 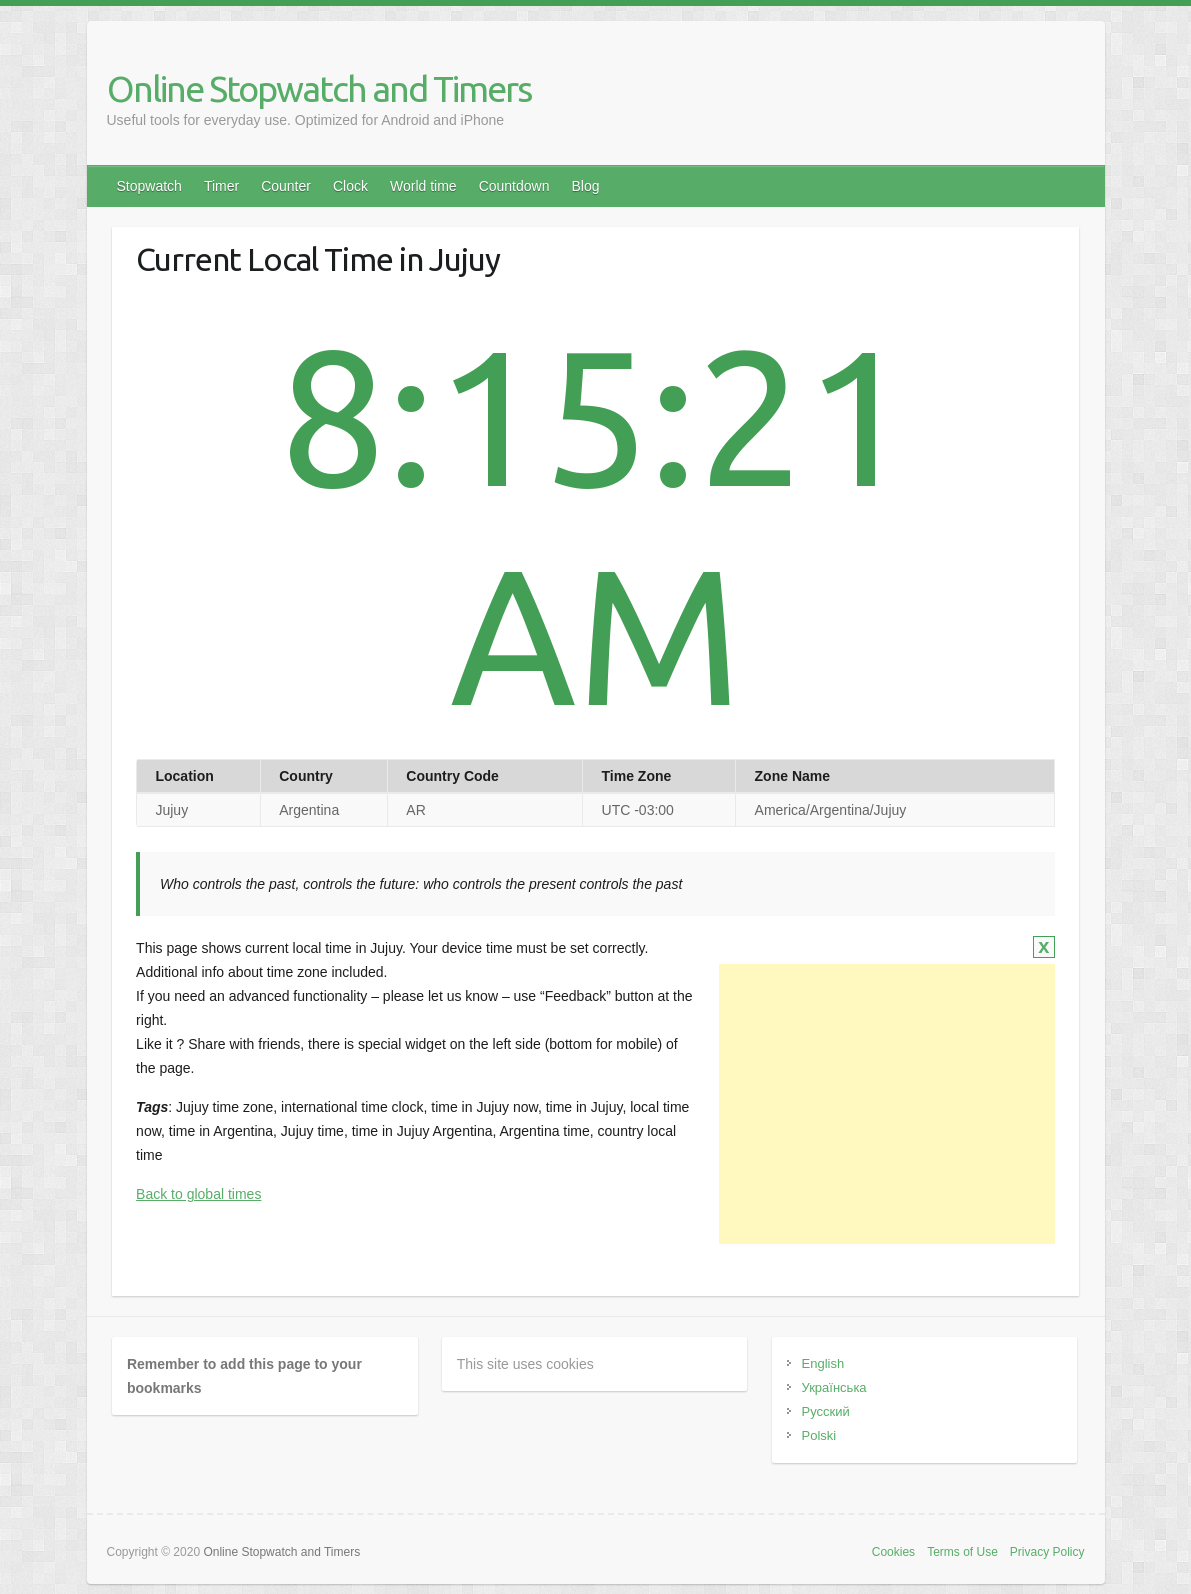 What do you see at coordinates (819, 1435) in the screenshot?
I see `Polski` at bounding box center [819, 1435].